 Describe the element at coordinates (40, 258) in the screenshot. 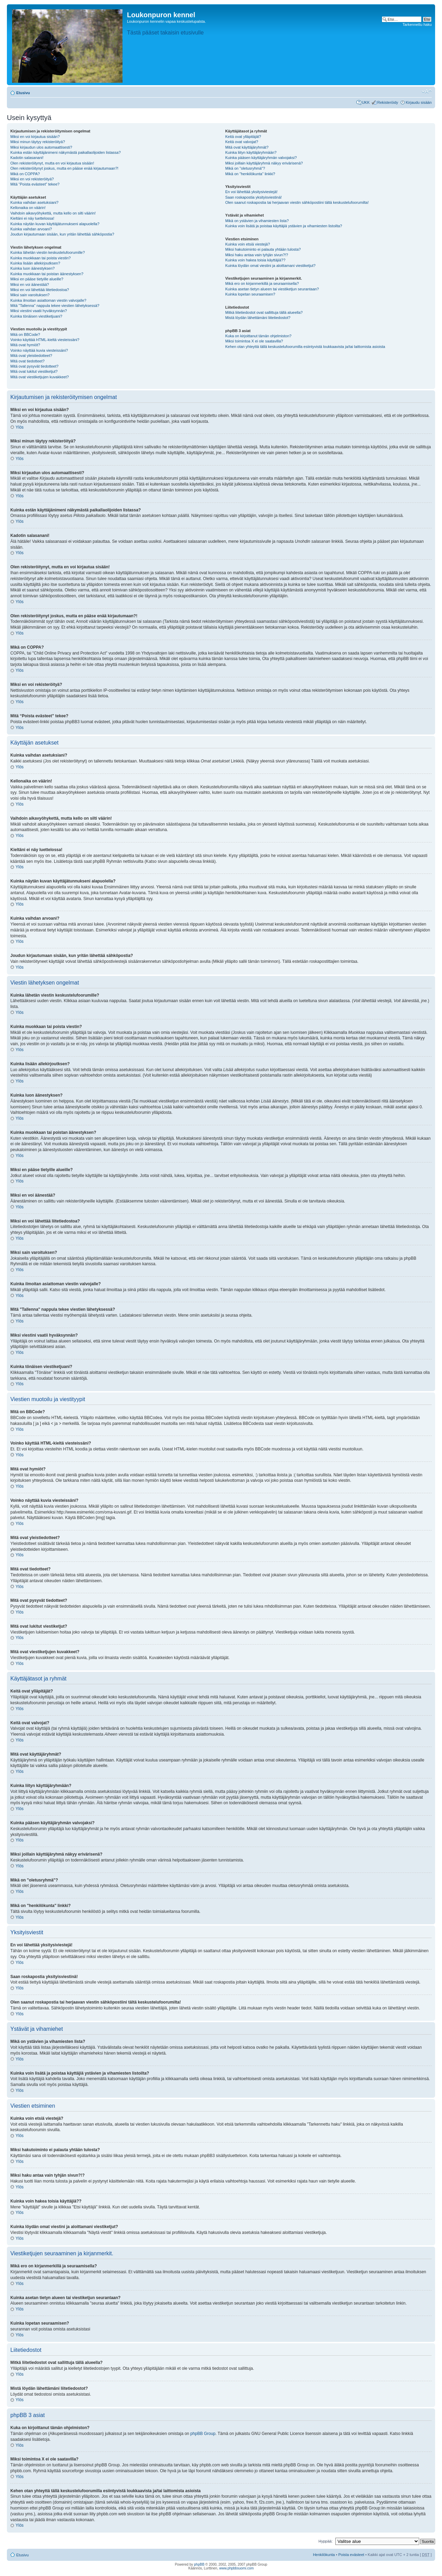

I see `Kuinka muokkaan tai poista viestin?` at that location.